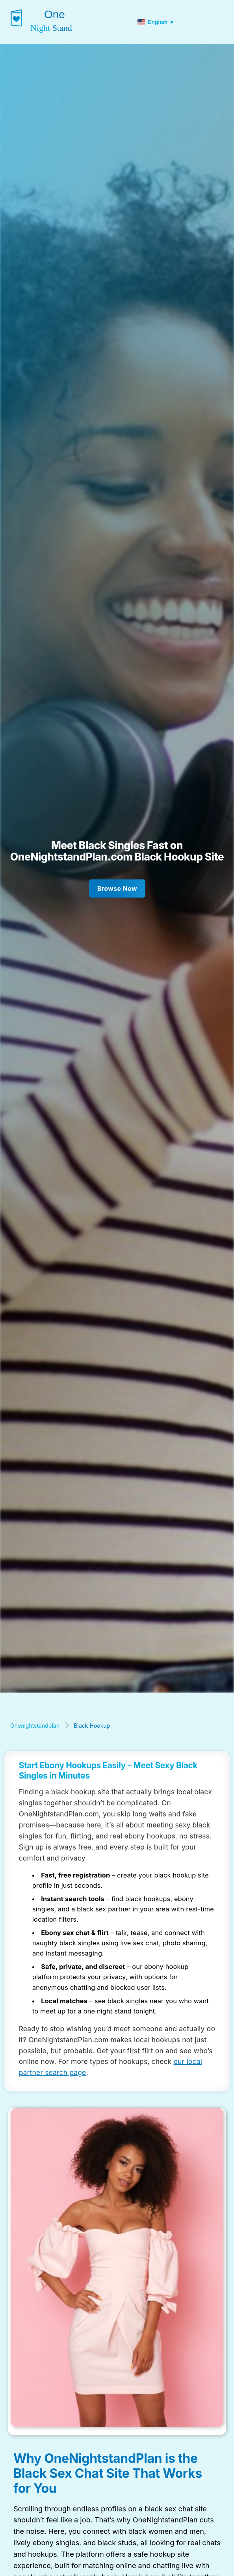  What do you see at coordinates (223, 22) in the screenshot?
I see `[Toggle menu]` at bounding box center [223, 22].